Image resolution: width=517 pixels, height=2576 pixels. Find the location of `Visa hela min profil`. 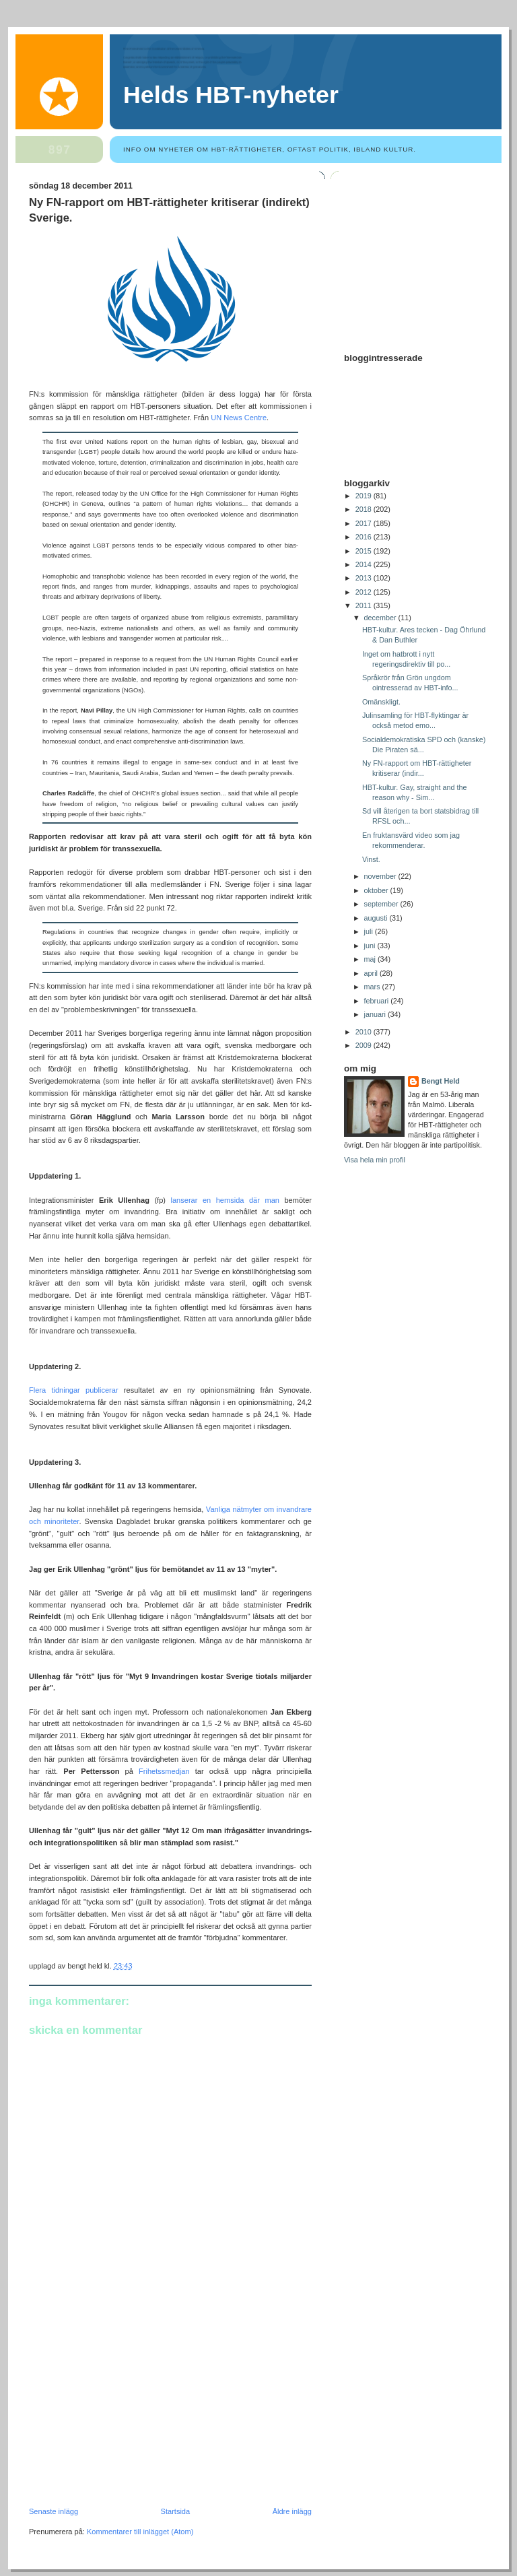

Visa hela min profil is located at coordinates (374, 1160).